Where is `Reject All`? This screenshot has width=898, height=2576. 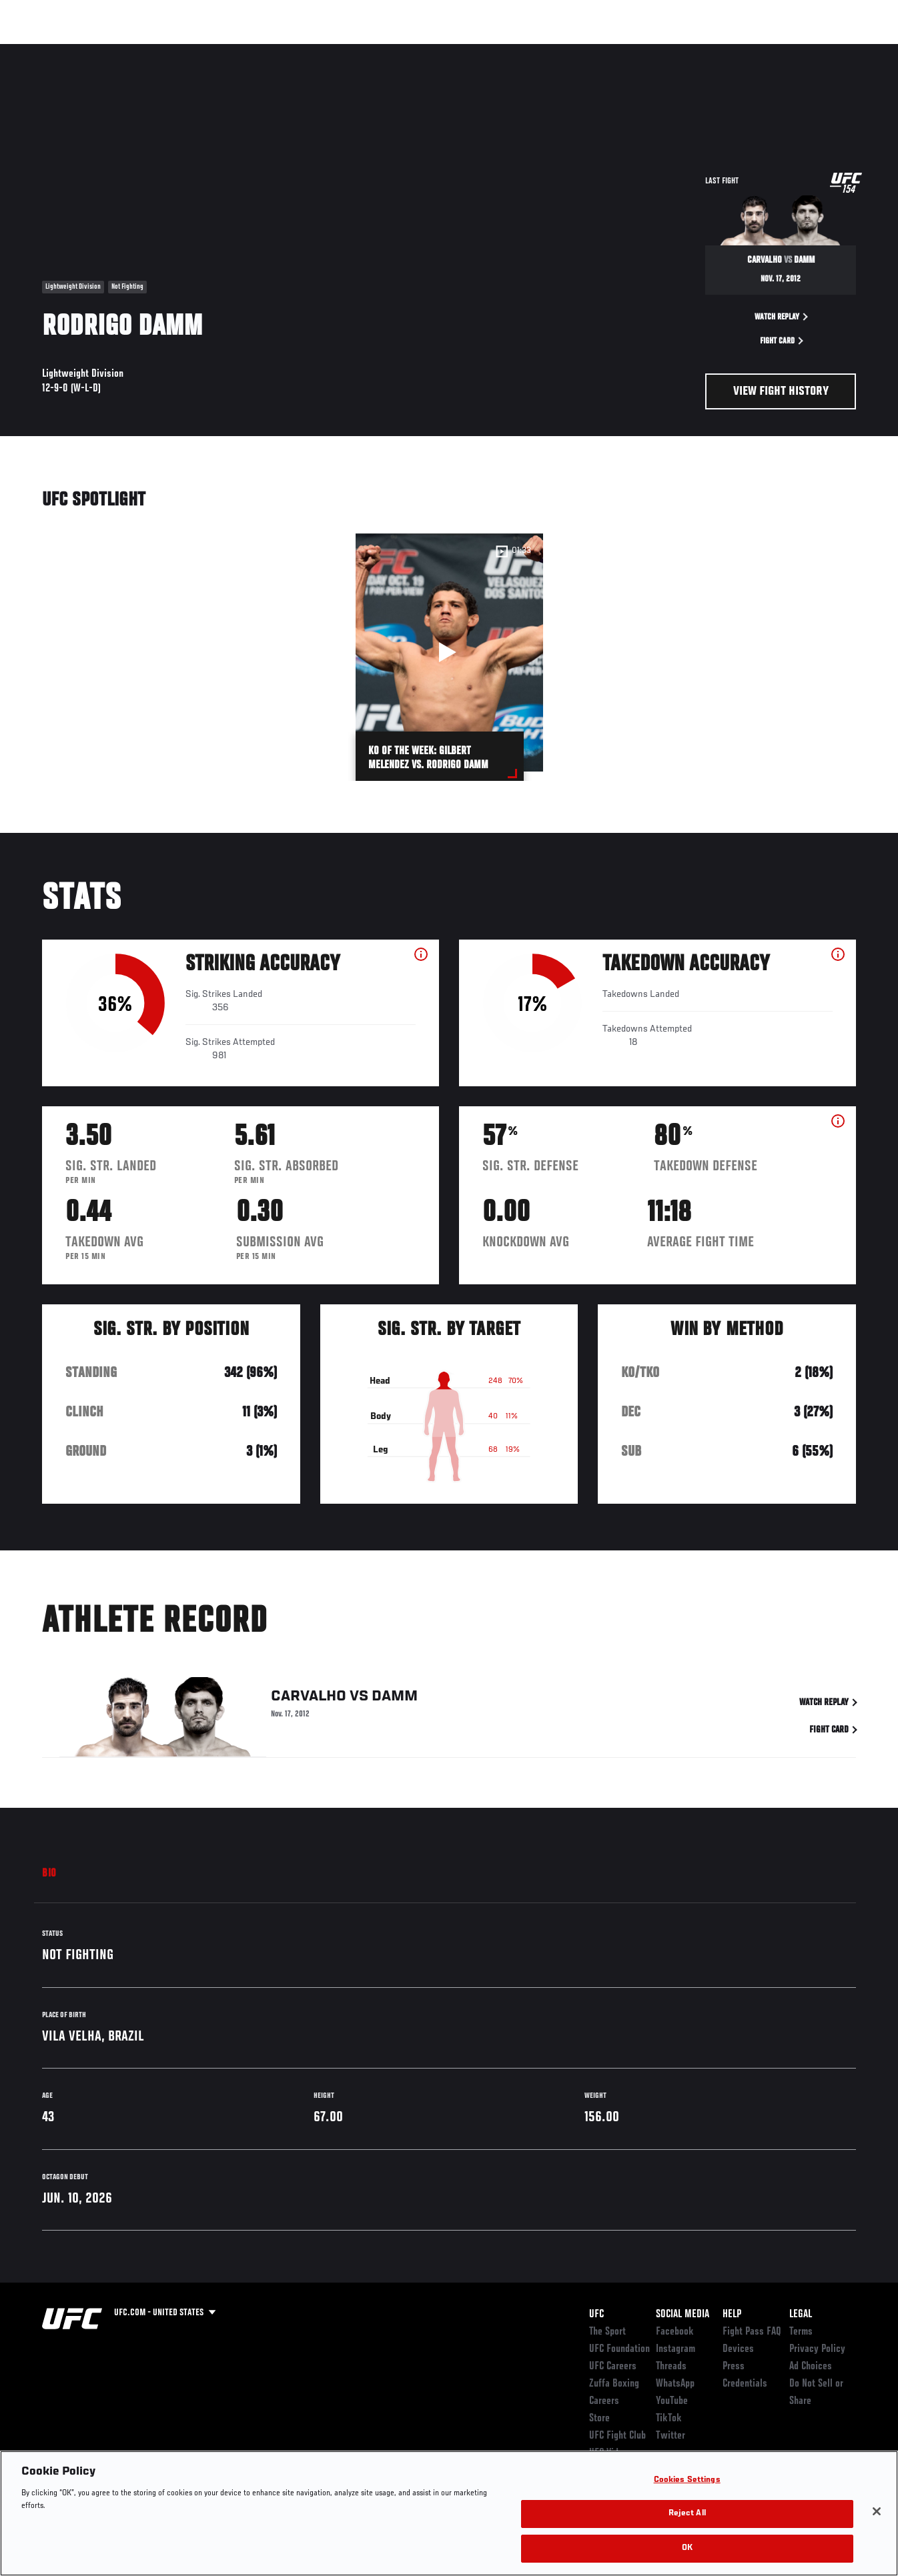 Reject All is located at coordinates (687, 2533).